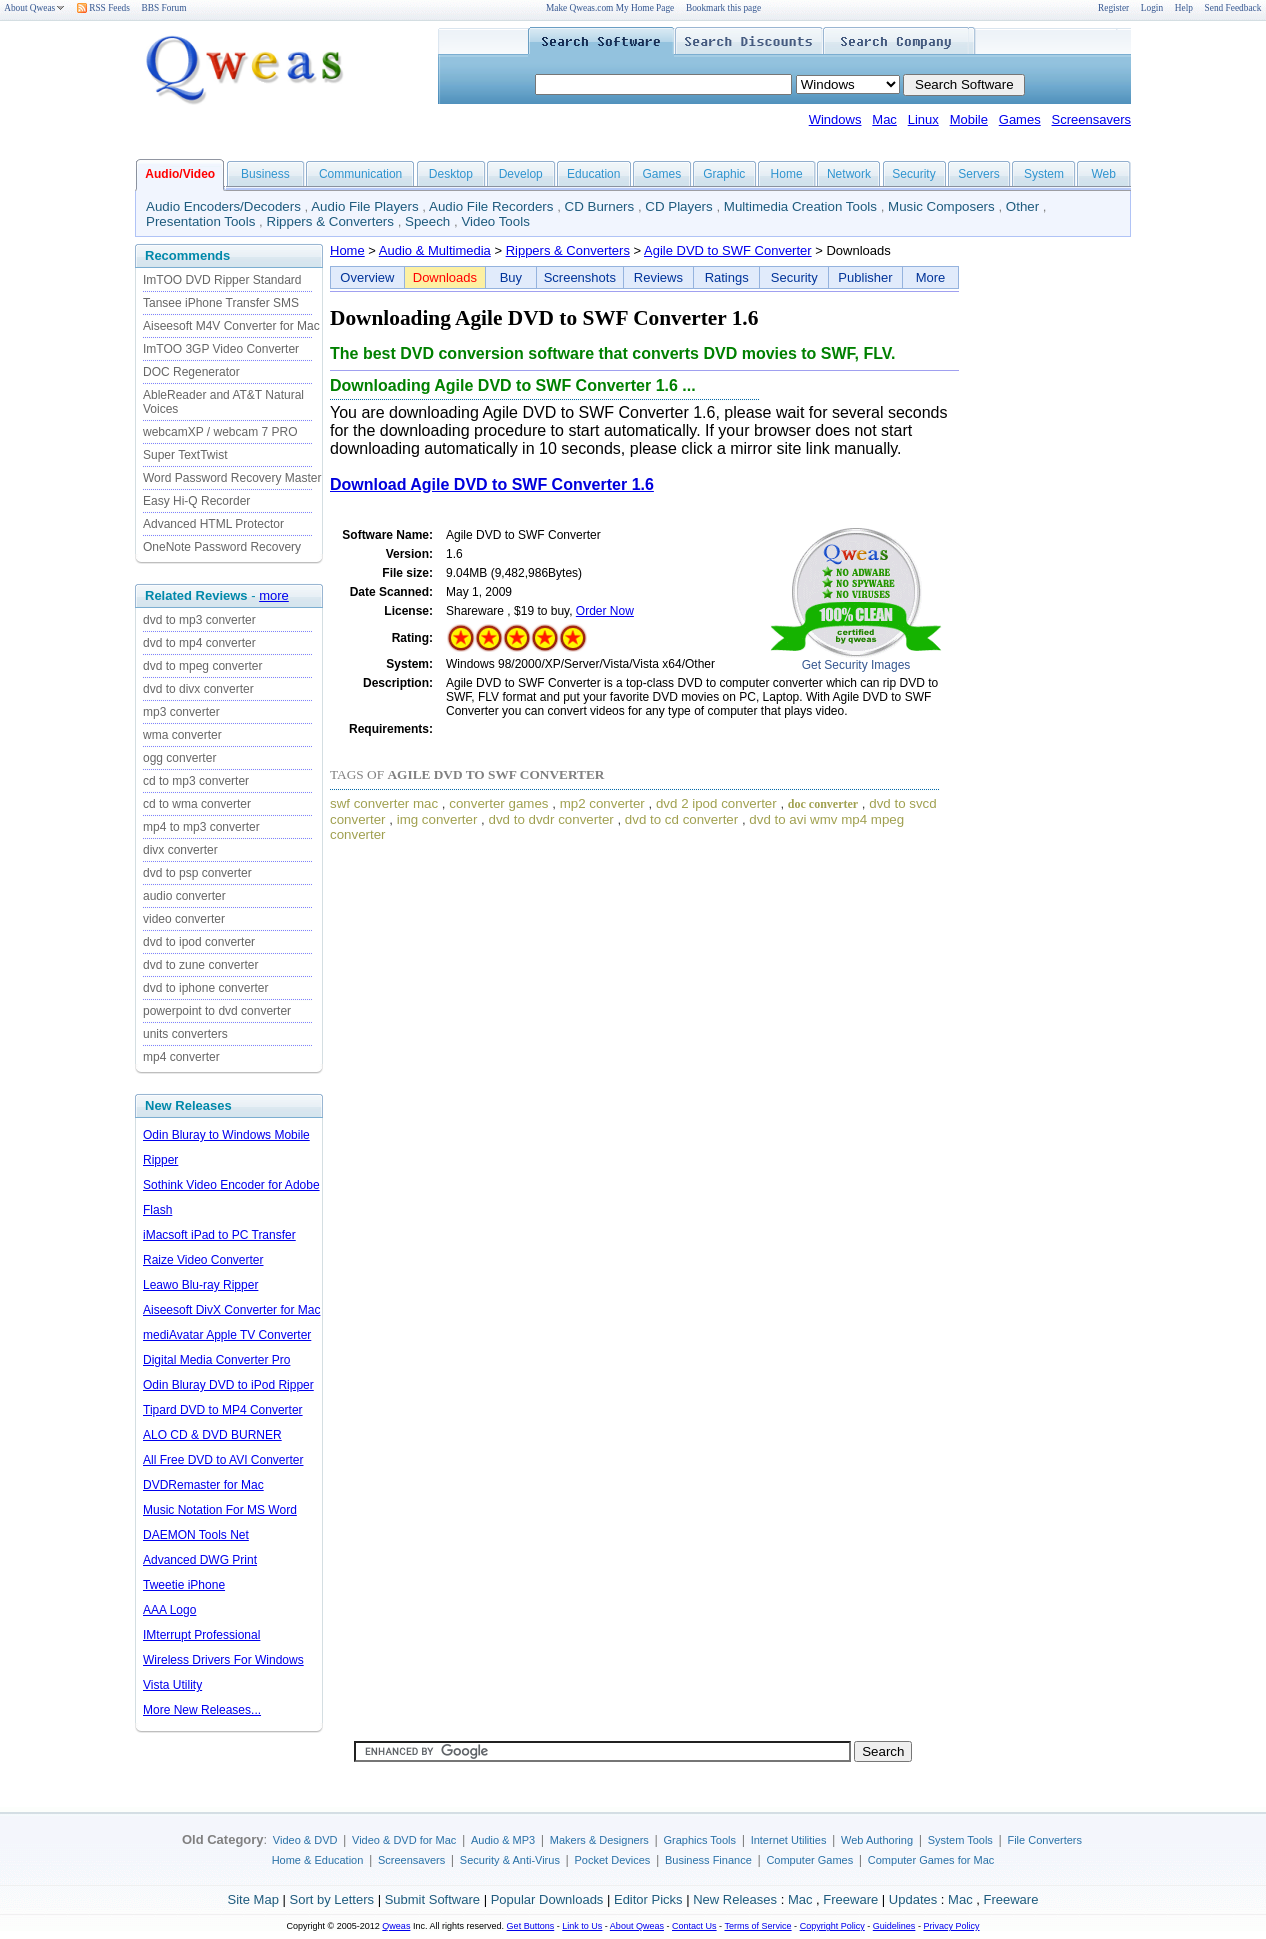 This screenshot has height=1939, width=1266. I want to click on Presentation Tools, so click(200, 221).